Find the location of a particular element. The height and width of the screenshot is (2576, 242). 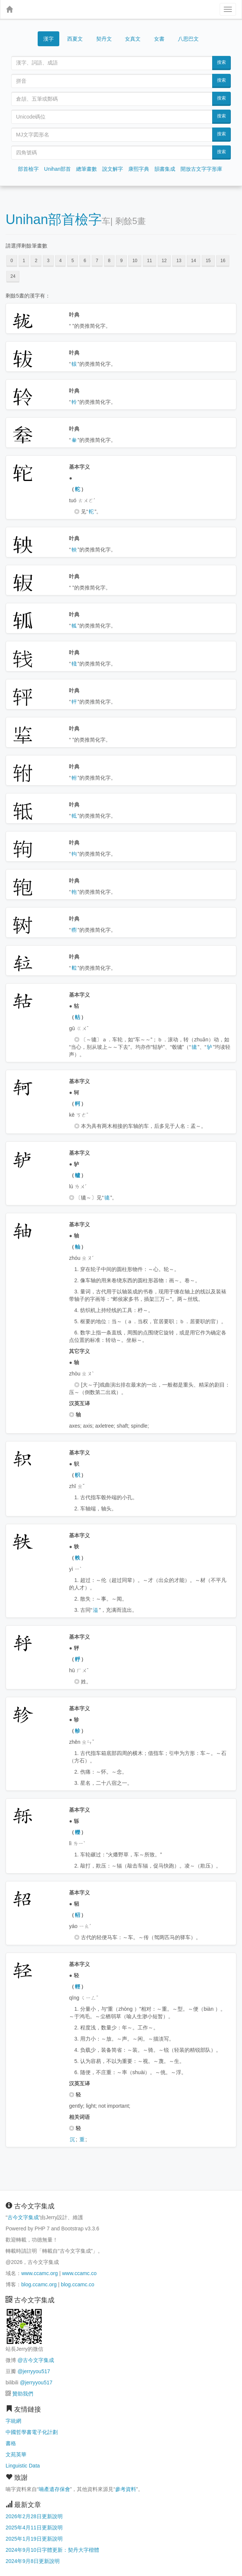

2025年1月19日更新說明 is located at coordinates (34, 2539).